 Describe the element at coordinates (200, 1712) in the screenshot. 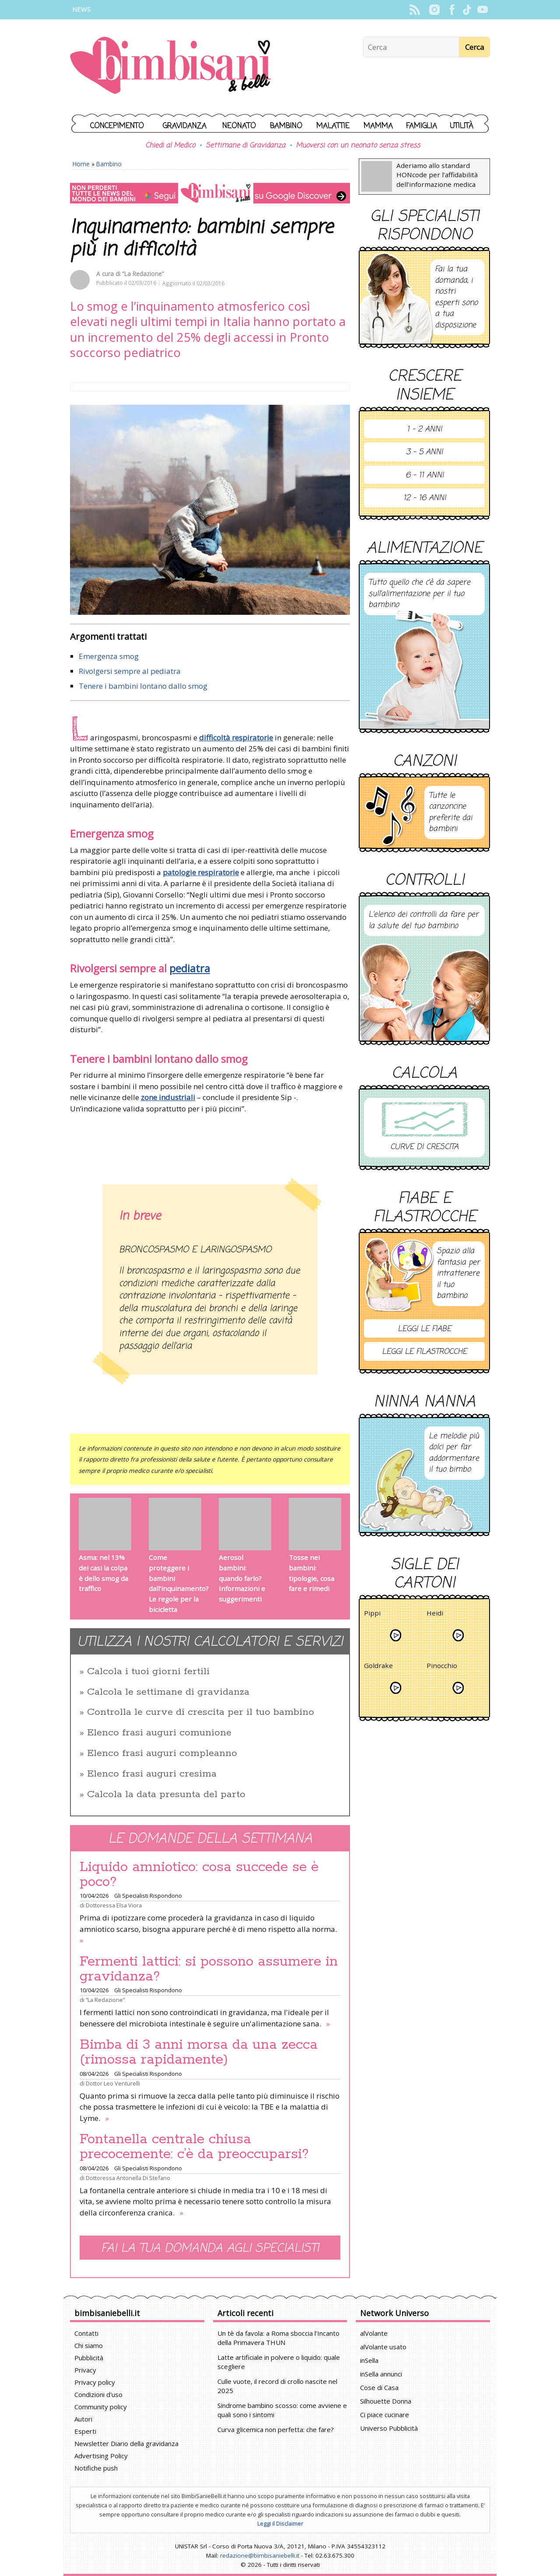

I see `Controlla le curve di crescita per il tuo bambino` at that location.